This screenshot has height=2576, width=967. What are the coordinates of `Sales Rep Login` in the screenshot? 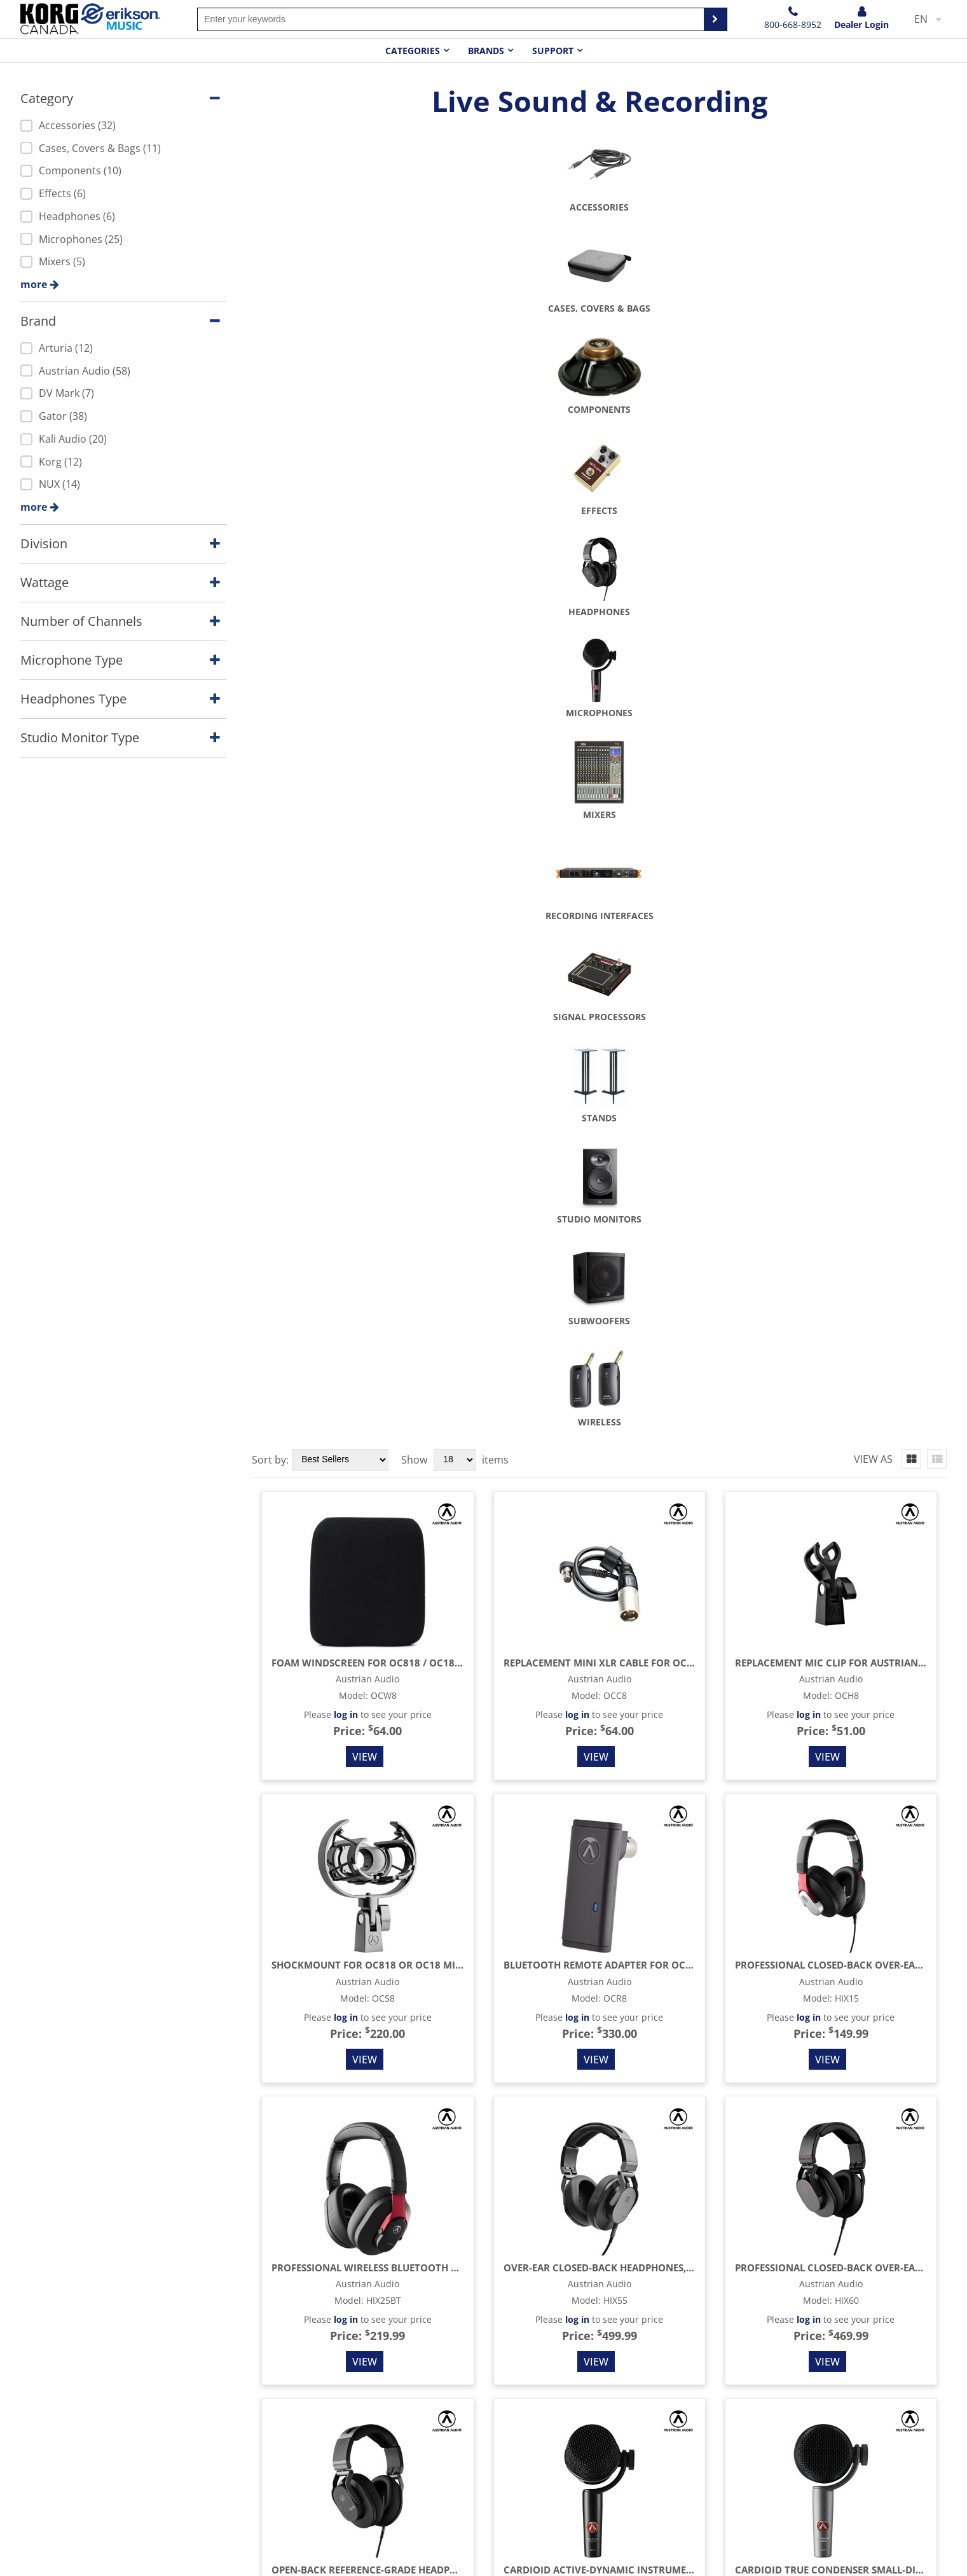 It's located at (913, 2394).